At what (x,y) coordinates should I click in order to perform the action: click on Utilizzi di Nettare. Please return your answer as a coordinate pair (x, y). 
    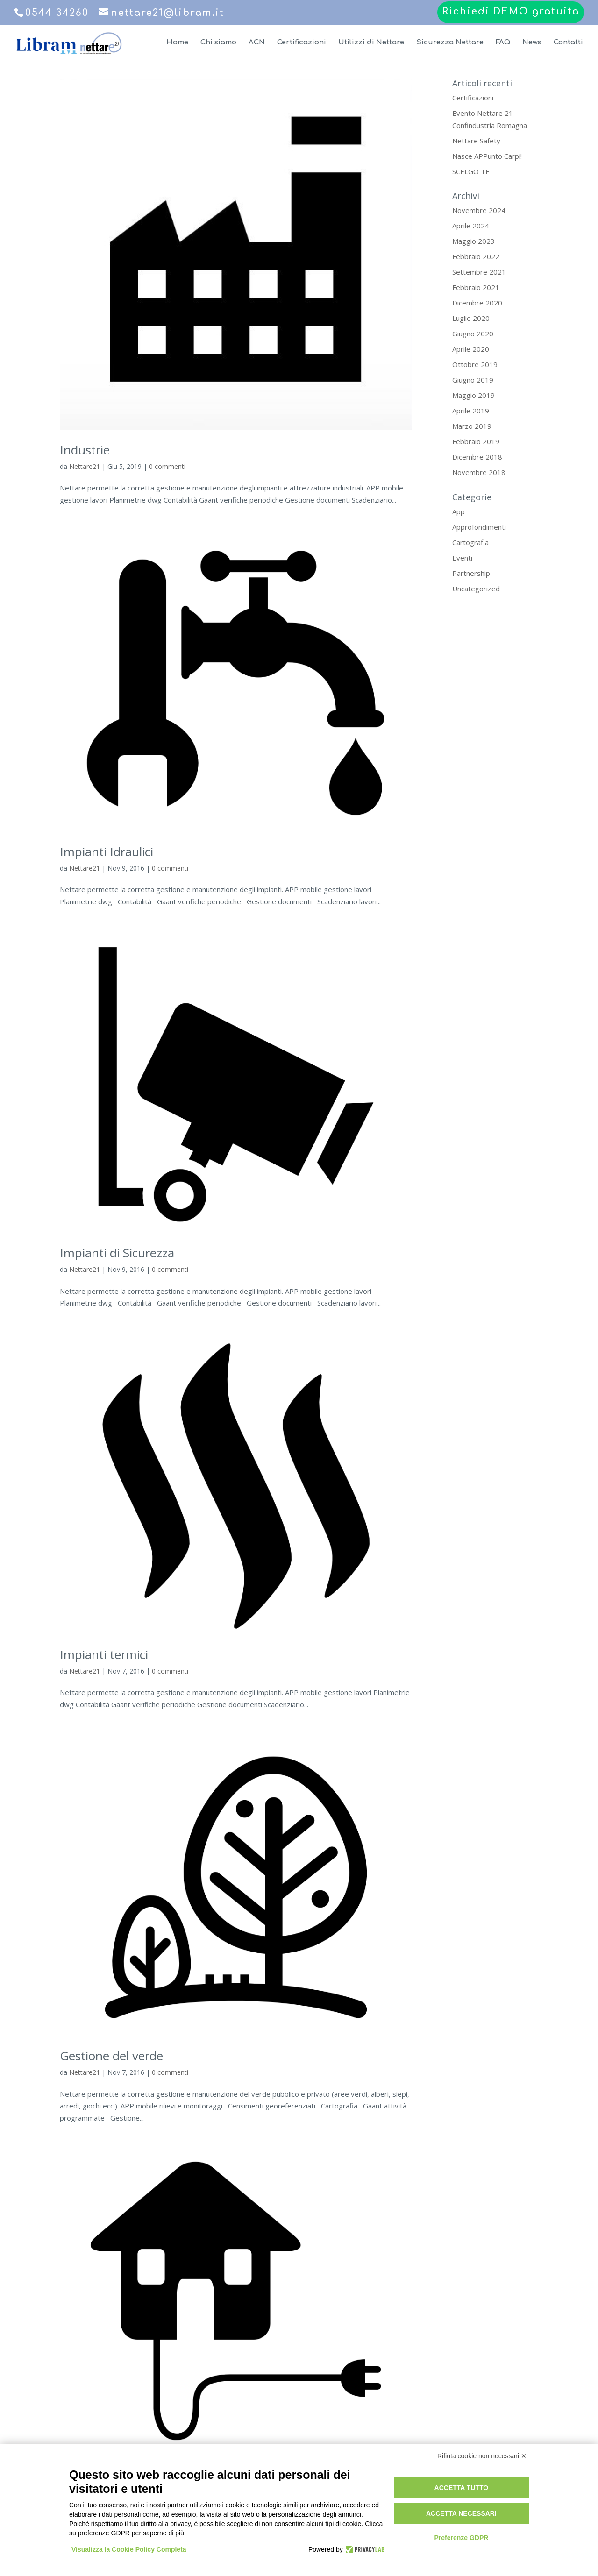
    Looking at the image, I should click on (371, 42).